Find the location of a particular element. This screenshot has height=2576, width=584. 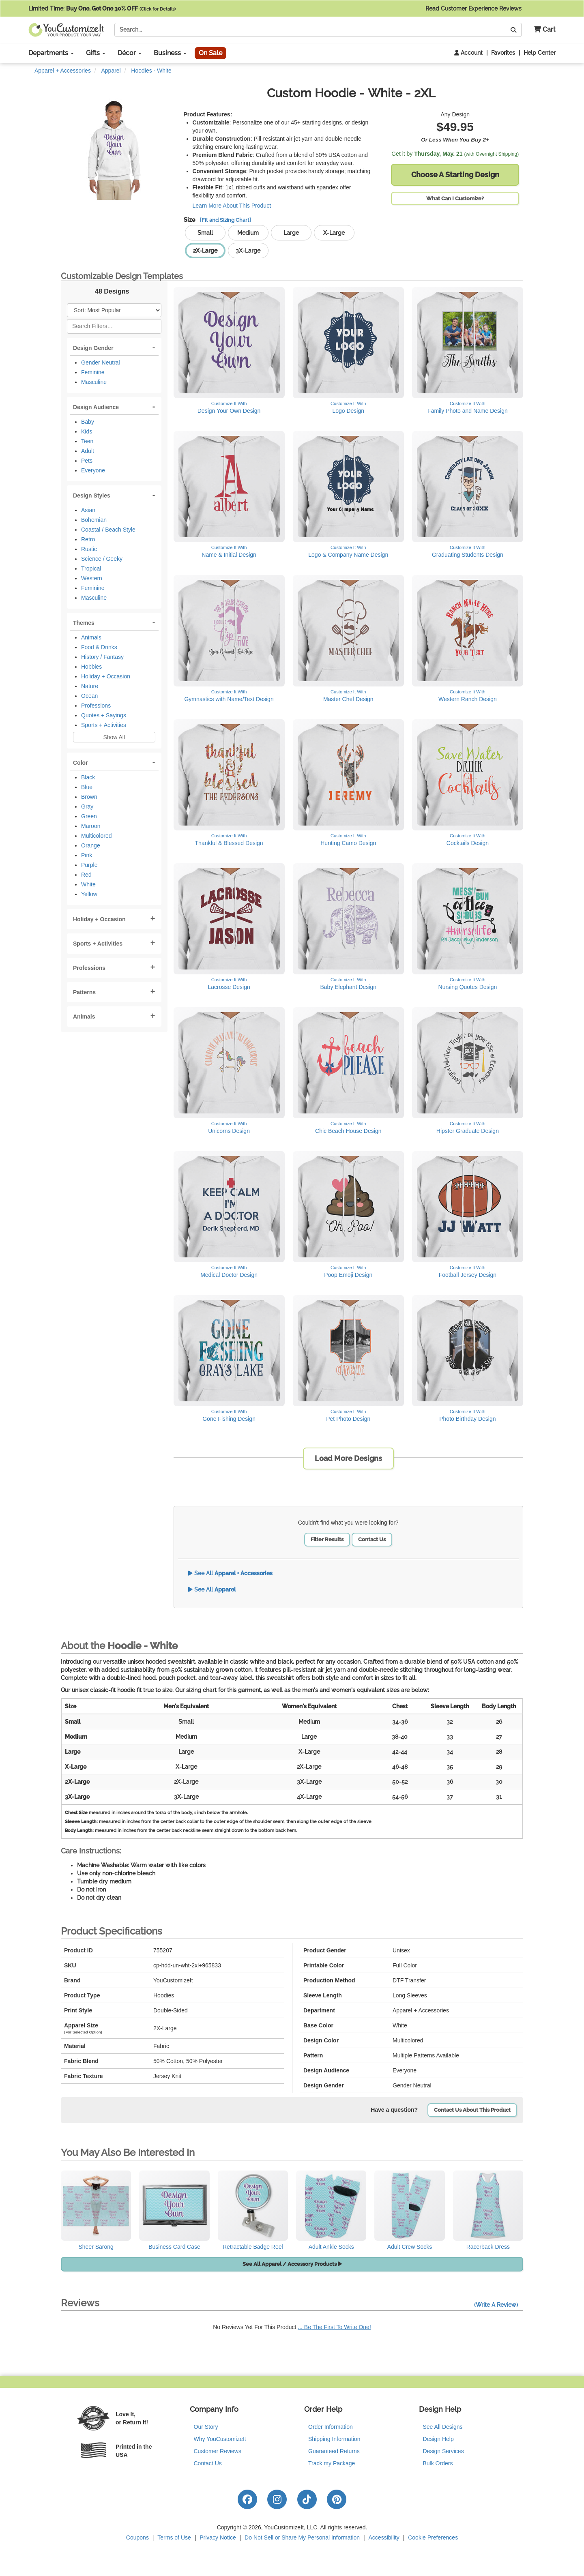

Multicolored is located at coordinates (96, 835).